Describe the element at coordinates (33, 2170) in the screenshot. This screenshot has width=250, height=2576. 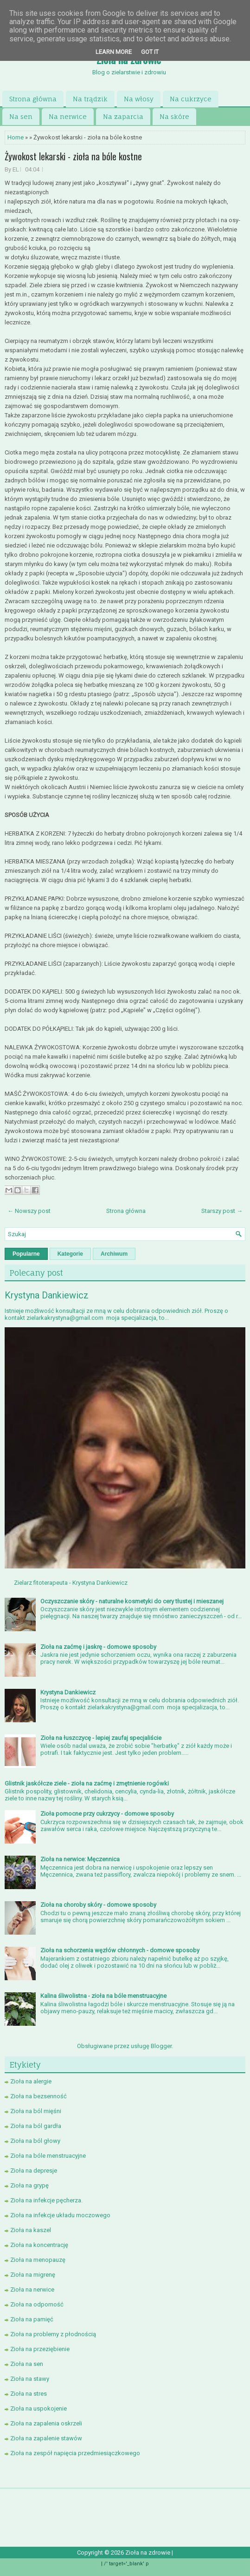
I see `Zioła na depresje` at that location.